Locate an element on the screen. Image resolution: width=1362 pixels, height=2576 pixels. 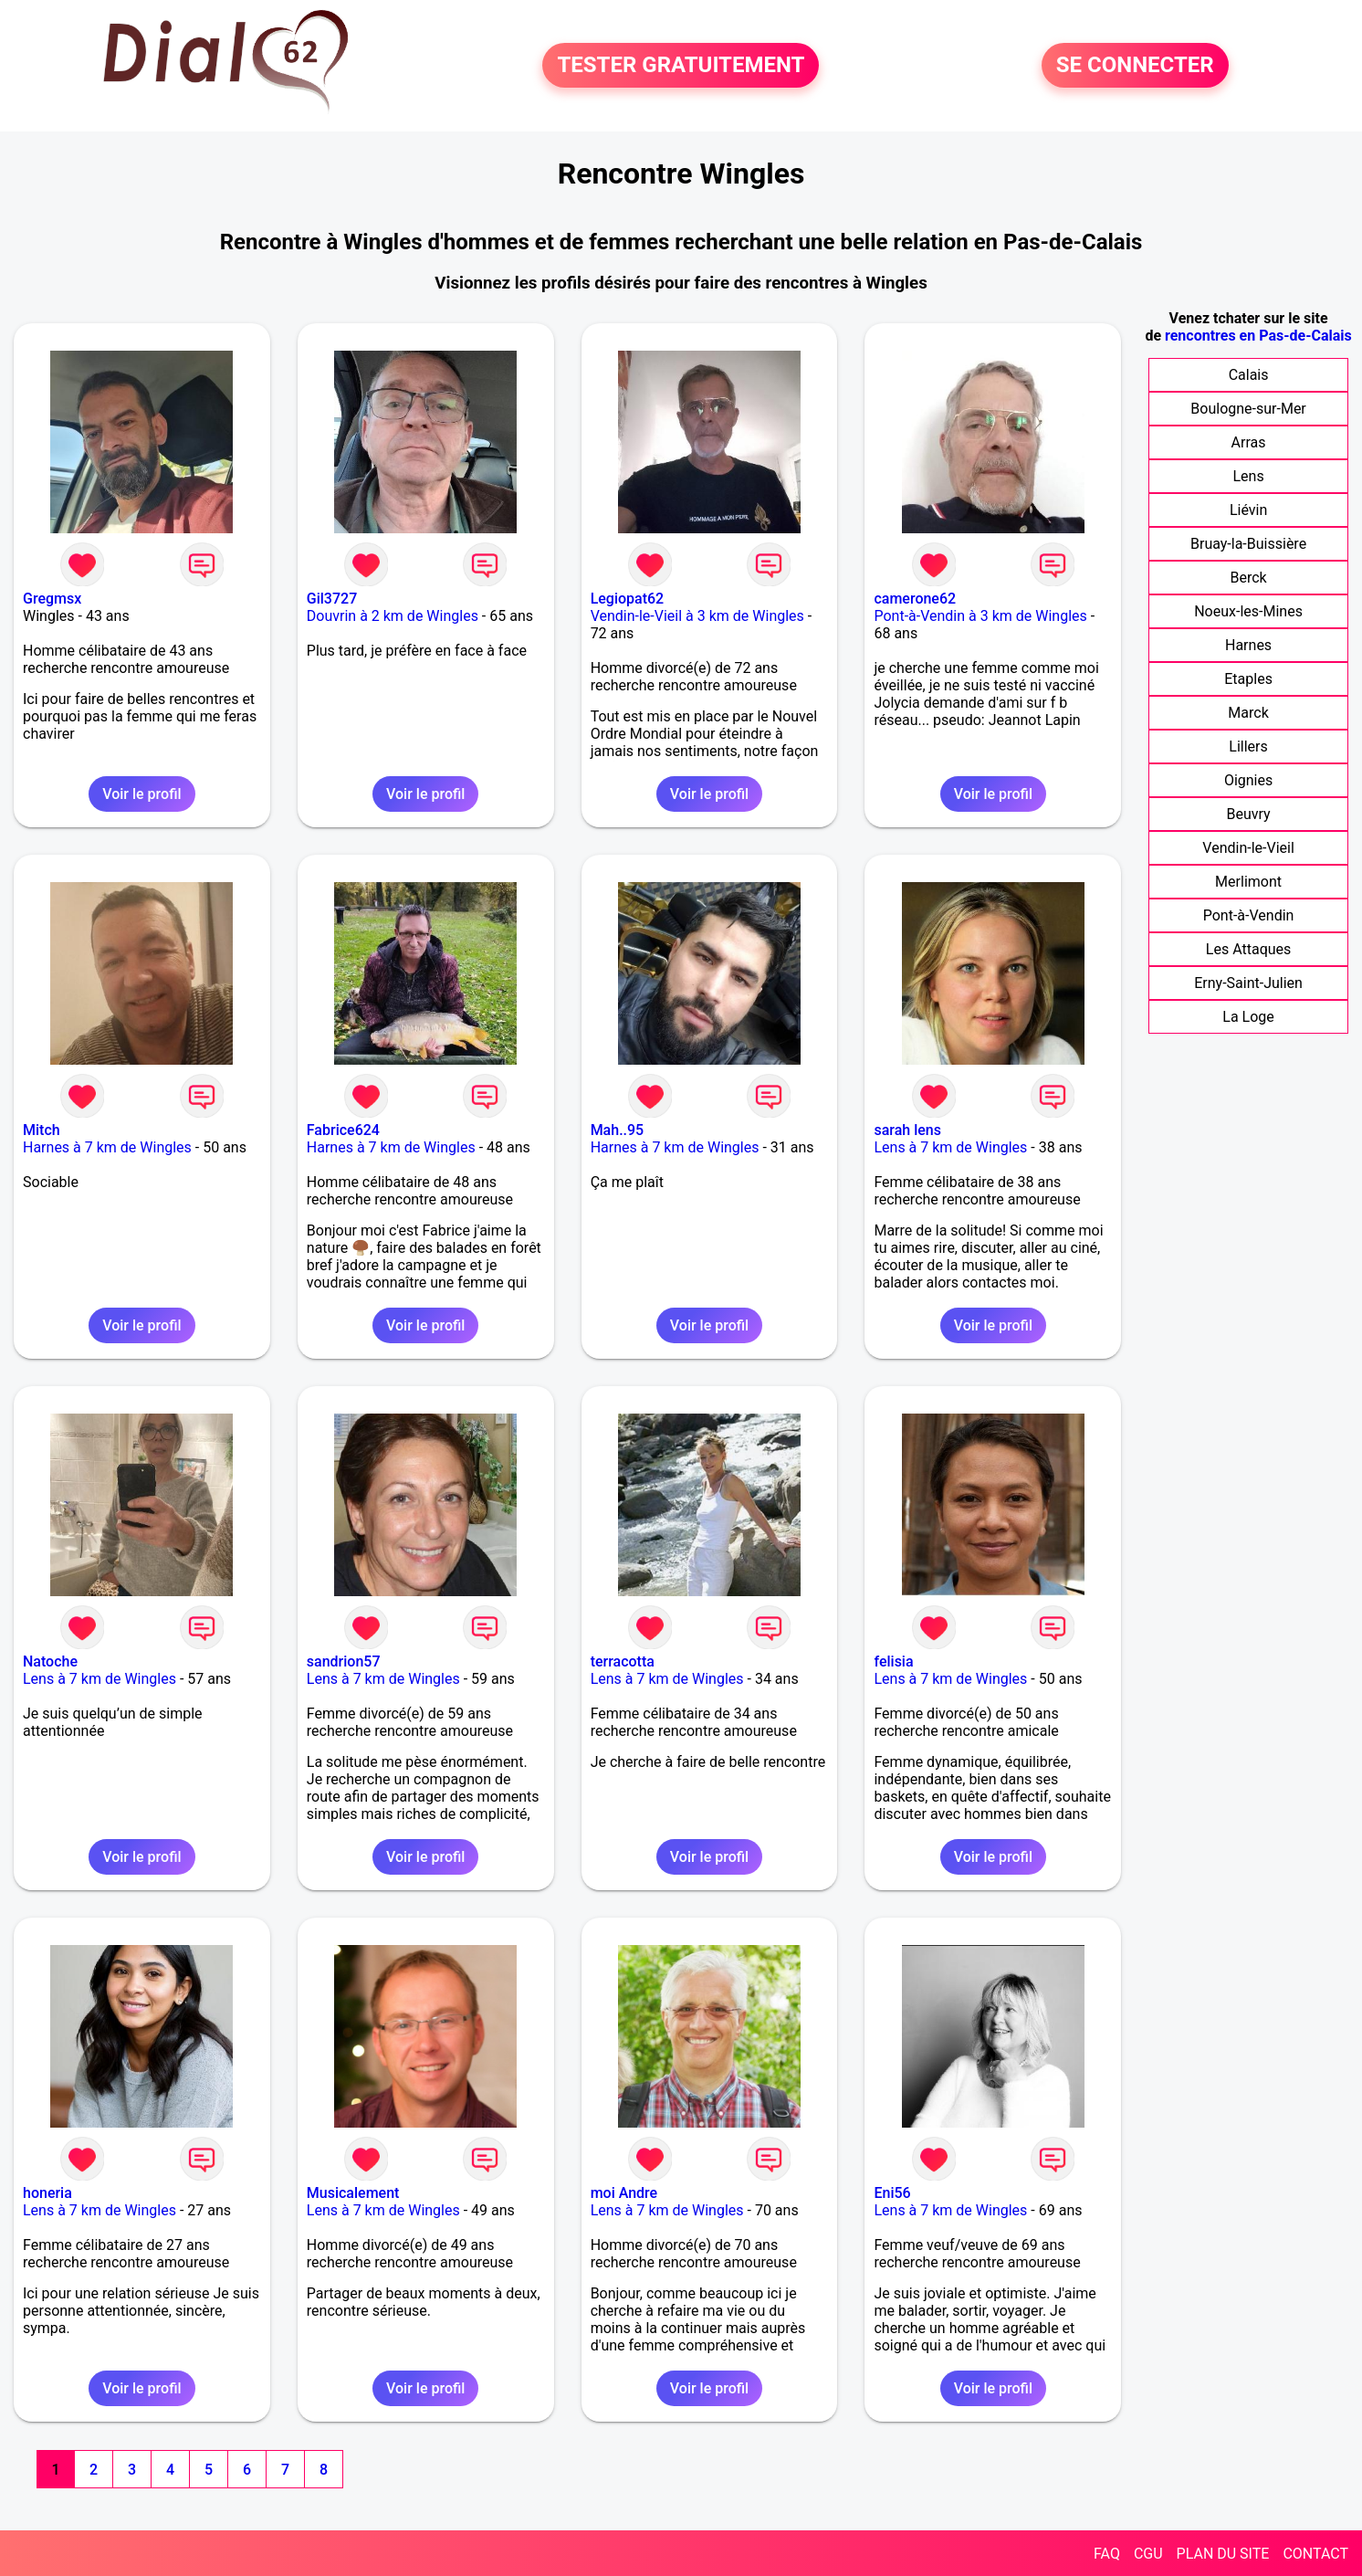
Lens à 7 km de Wingles is located at coordinates (950, 1147).